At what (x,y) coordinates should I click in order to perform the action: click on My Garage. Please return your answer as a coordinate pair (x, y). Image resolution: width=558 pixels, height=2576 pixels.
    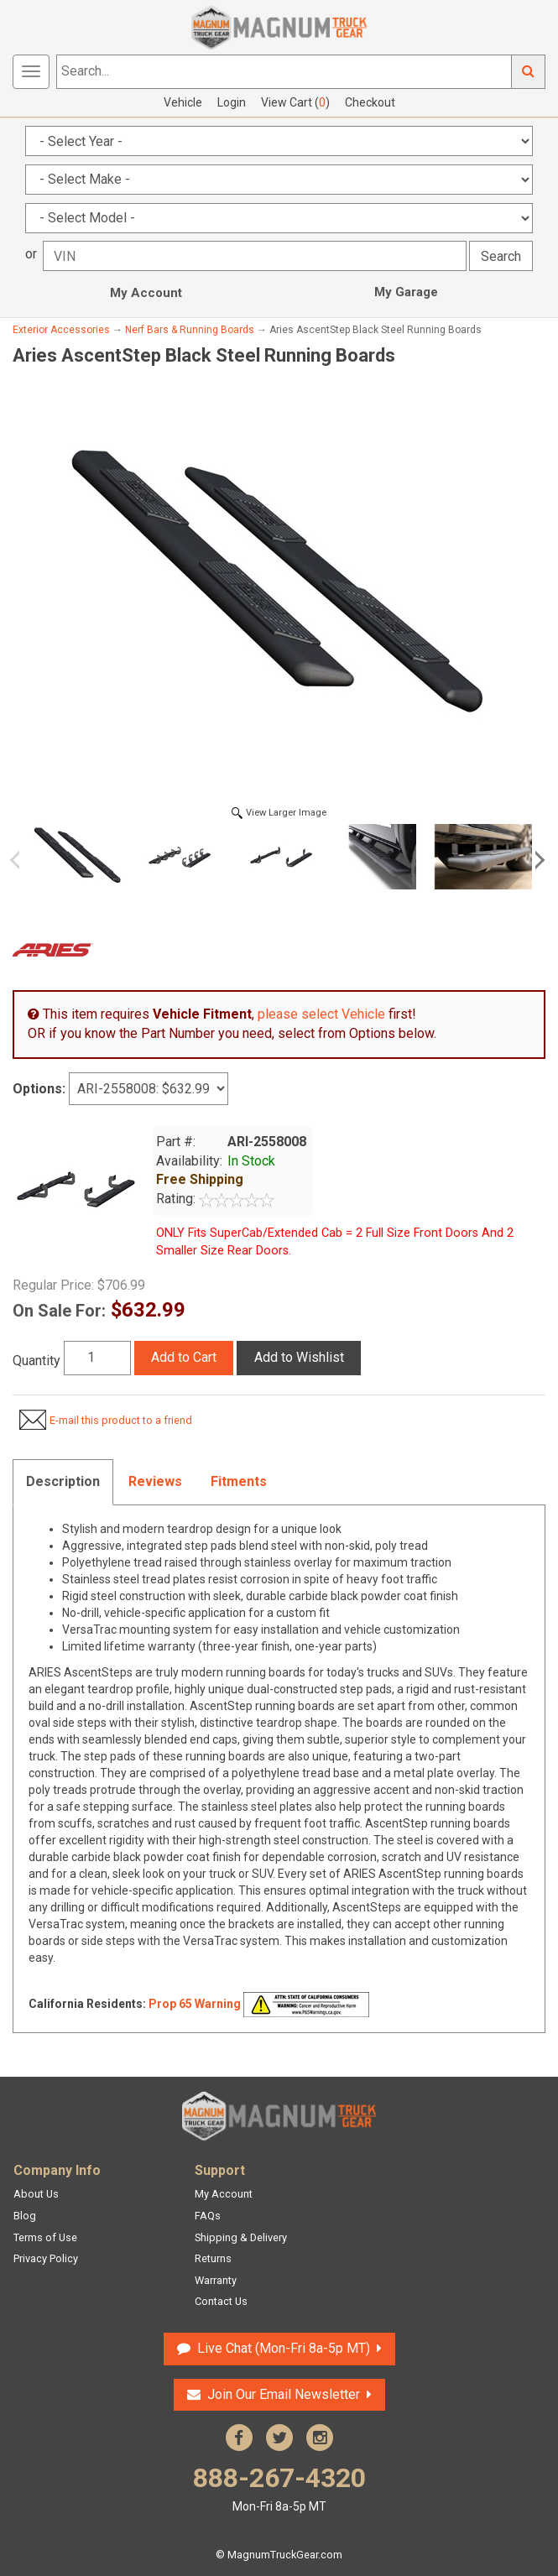
    Looking at the image, I should click on (406, 292).